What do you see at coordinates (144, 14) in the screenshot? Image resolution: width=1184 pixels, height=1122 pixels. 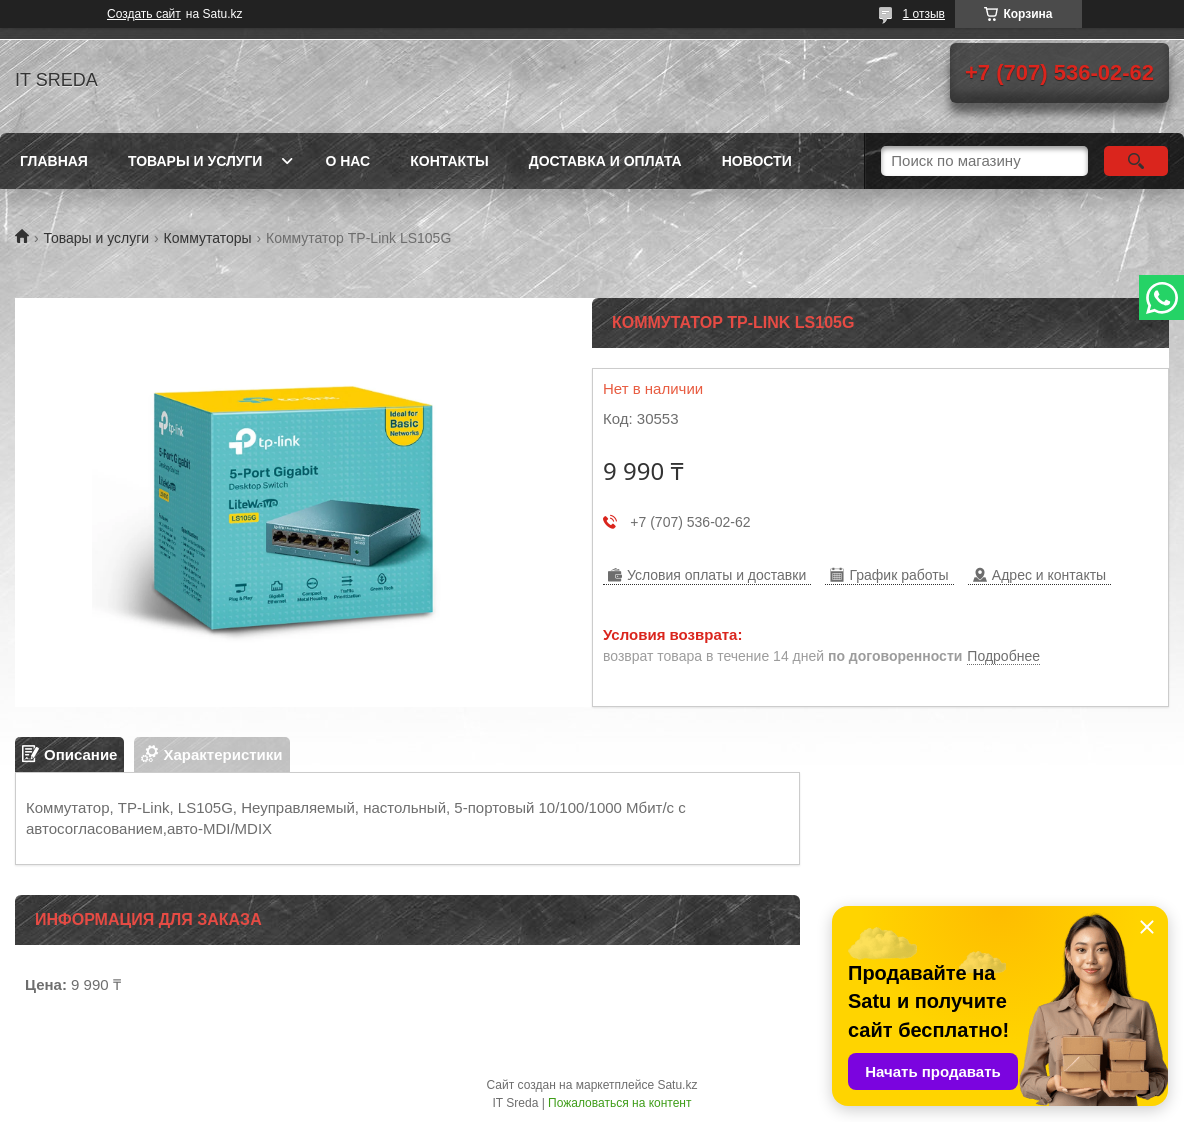 I see `Создать сайт` at bounding box center [144, 14].